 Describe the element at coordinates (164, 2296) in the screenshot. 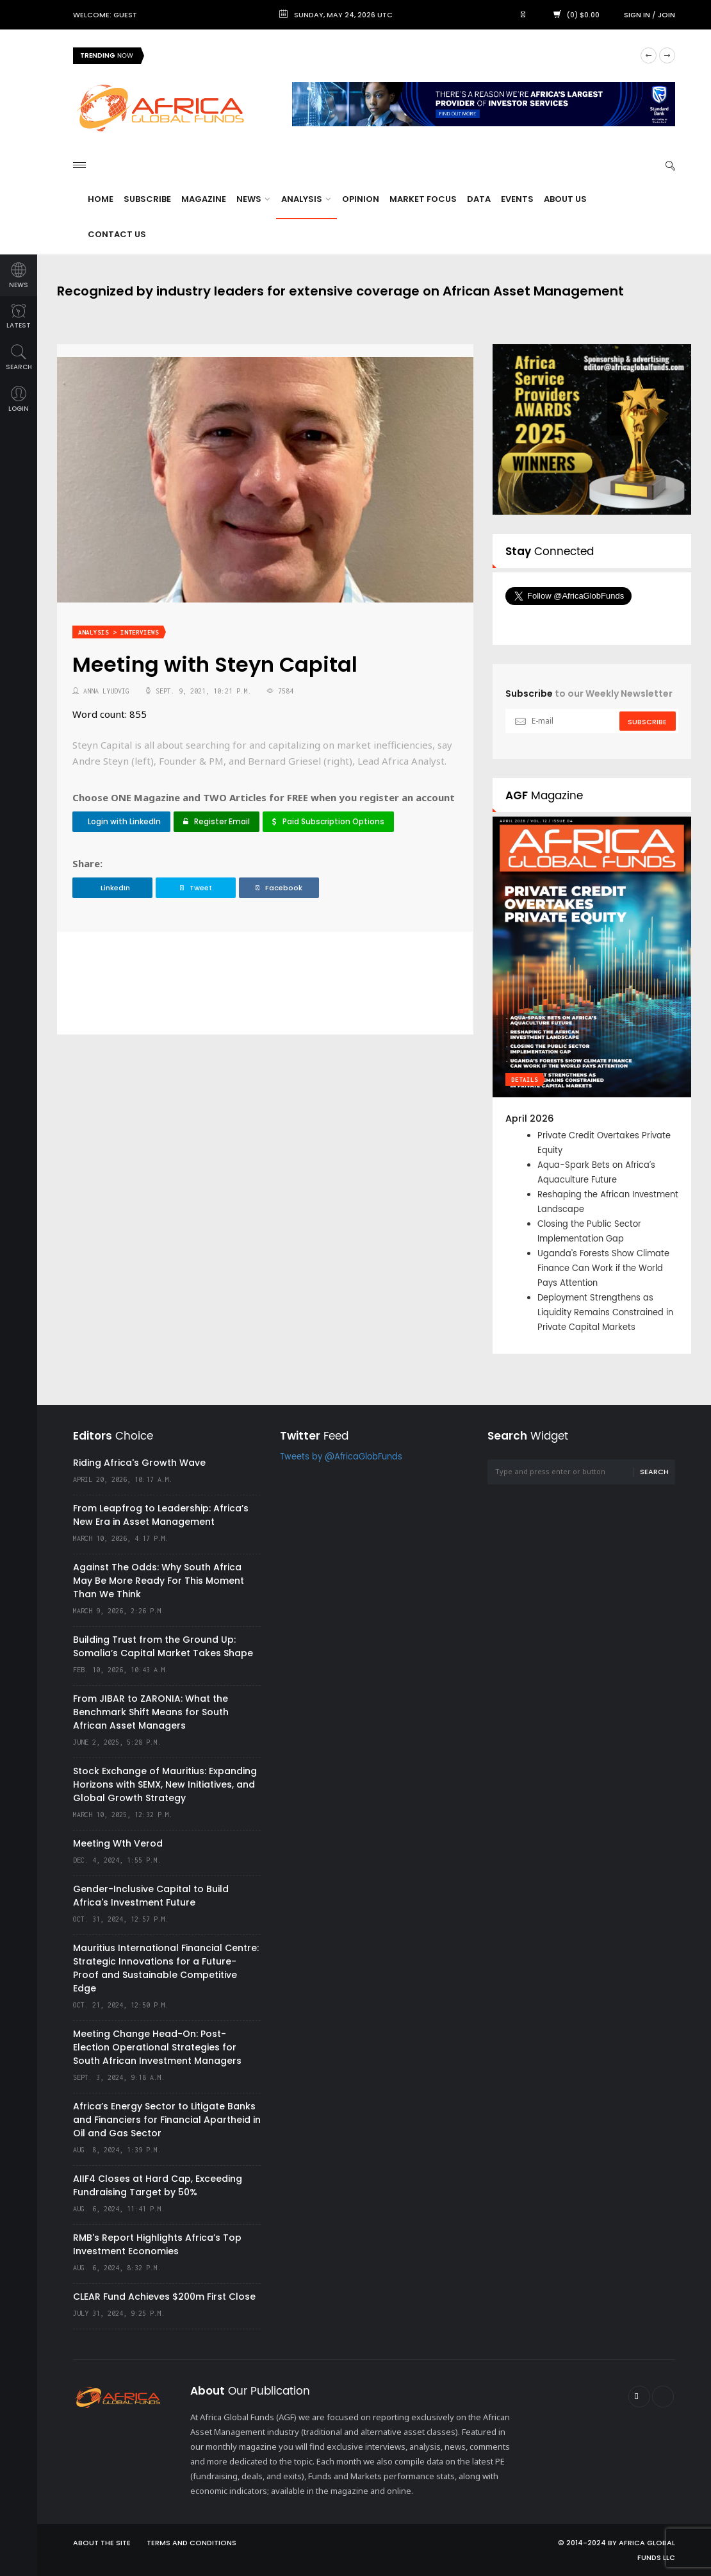

I see `CLEAR Fund Achieves $200m First Close` at that location.